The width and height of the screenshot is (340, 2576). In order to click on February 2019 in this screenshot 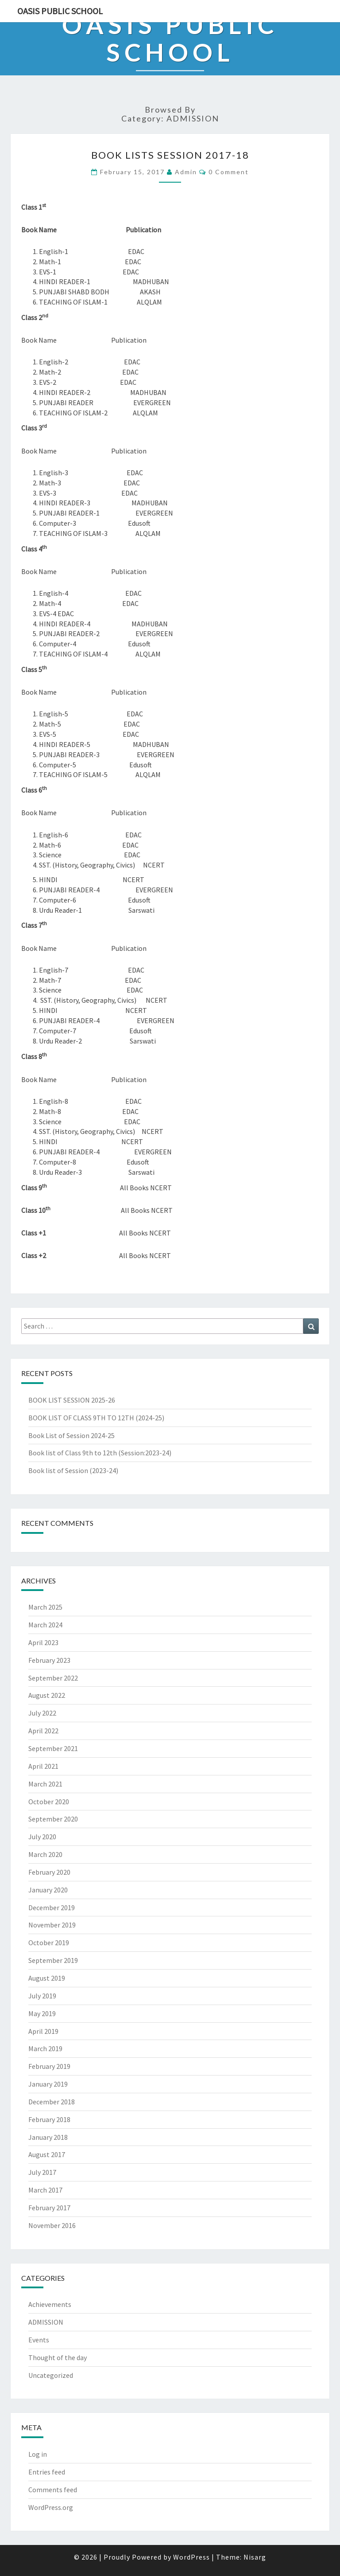, I will do `click(49, 2066)`.